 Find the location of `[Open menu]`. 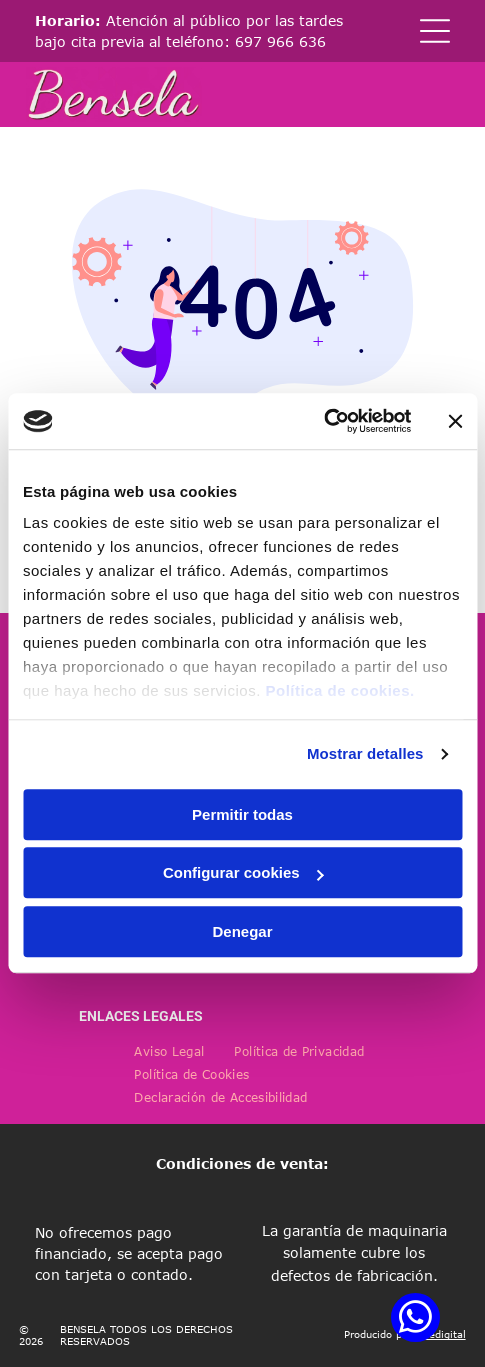

[Open menu] is located at coordinates (435, 31).